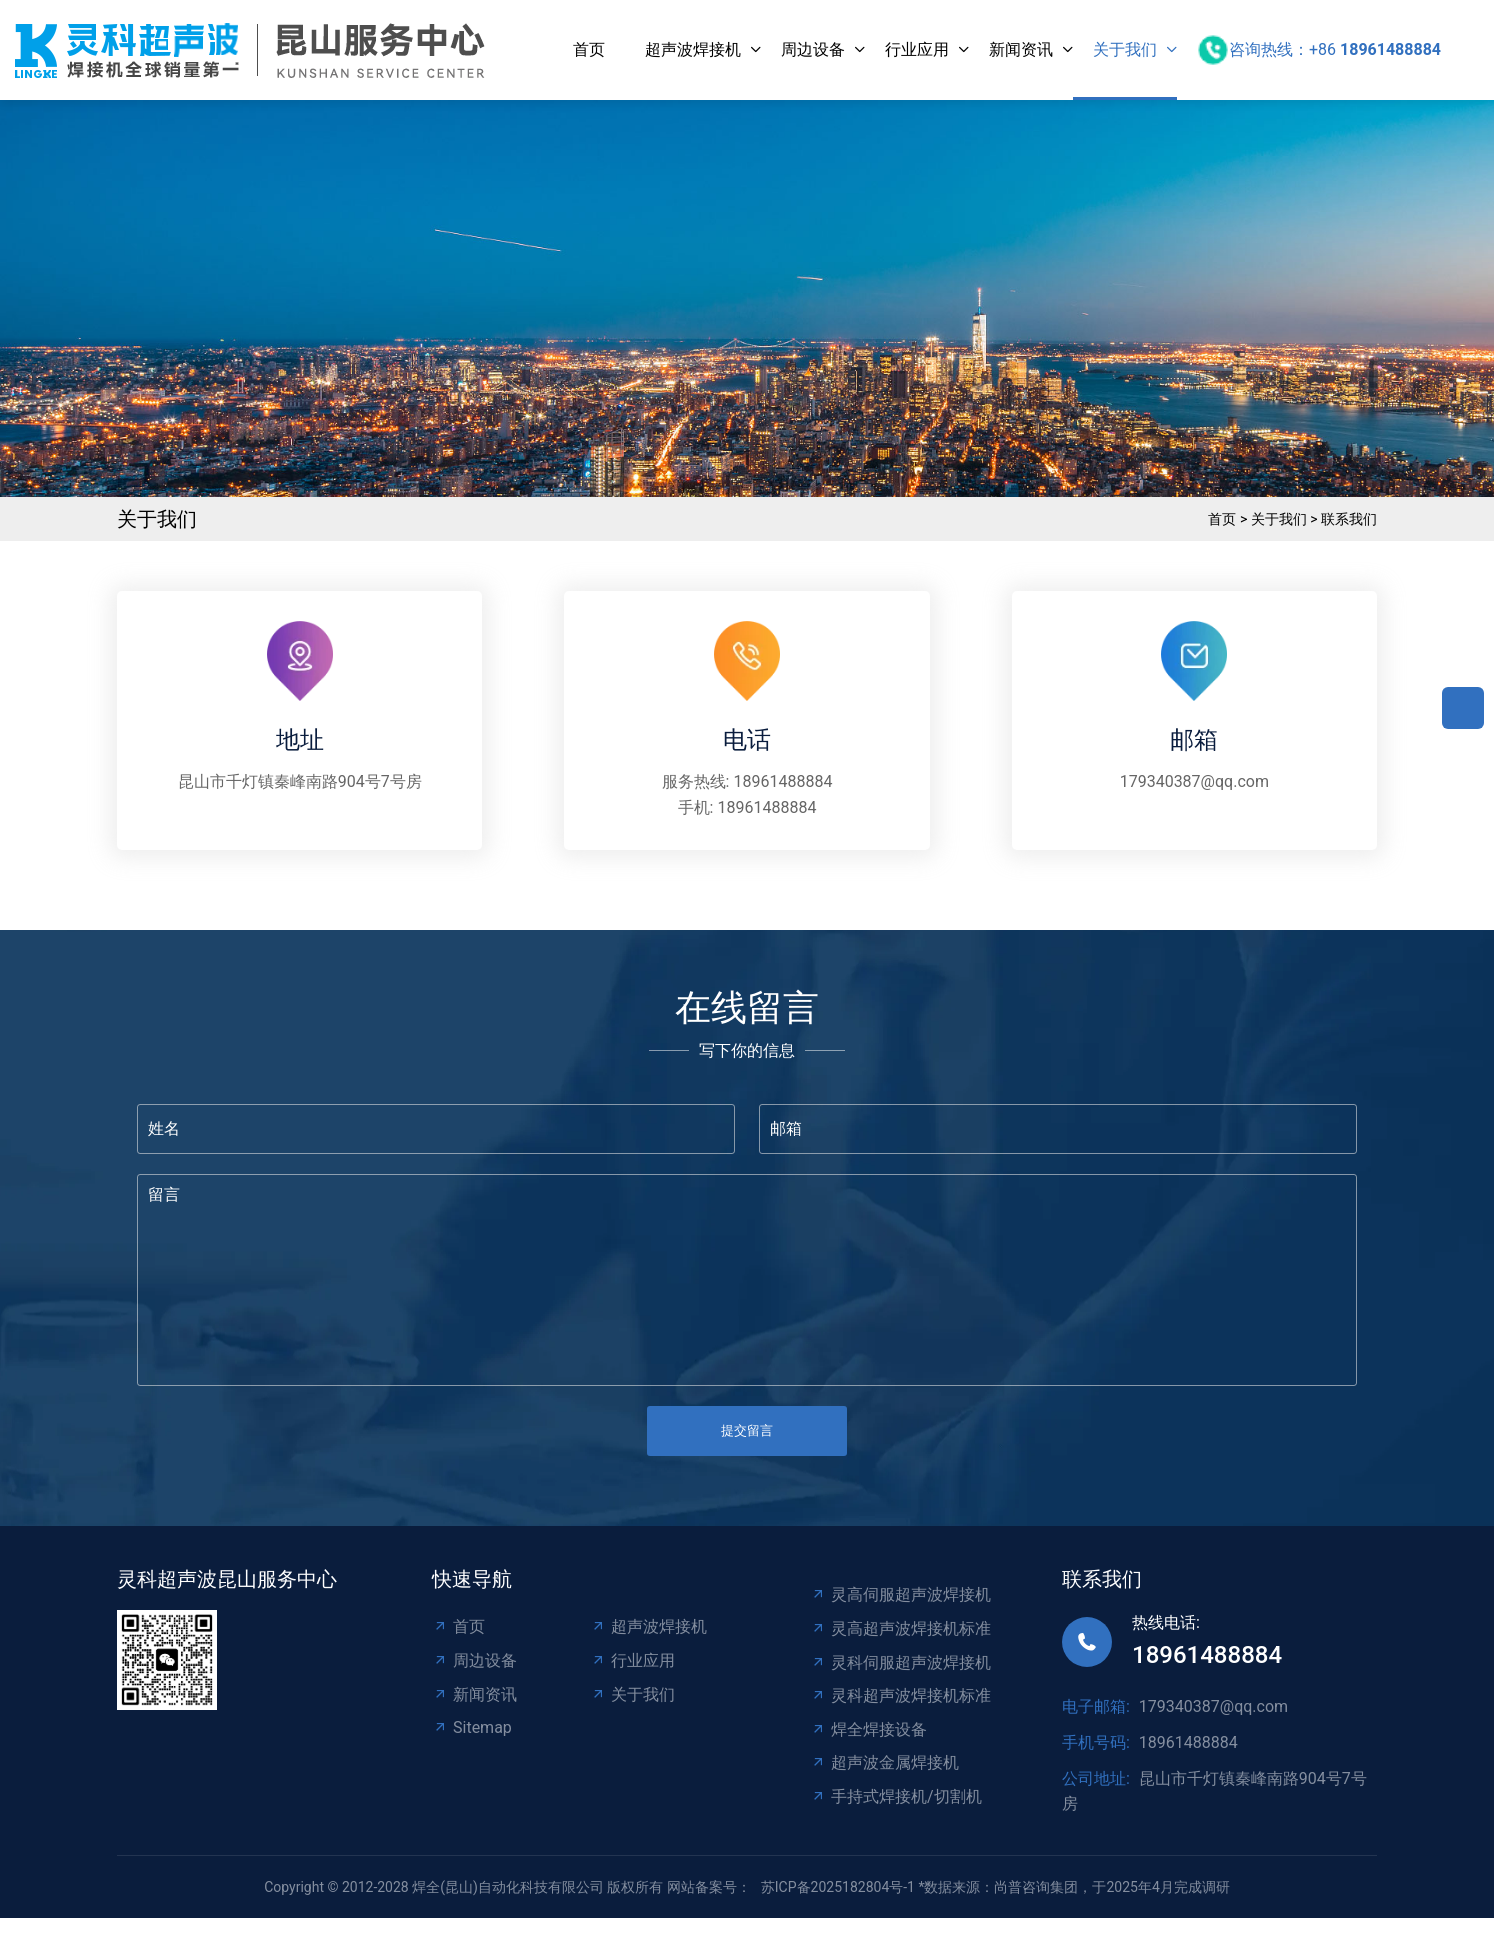 This screenshot has height=1957, width=1494. I want to click on 179340387@qq.com, so click(1194, 781).